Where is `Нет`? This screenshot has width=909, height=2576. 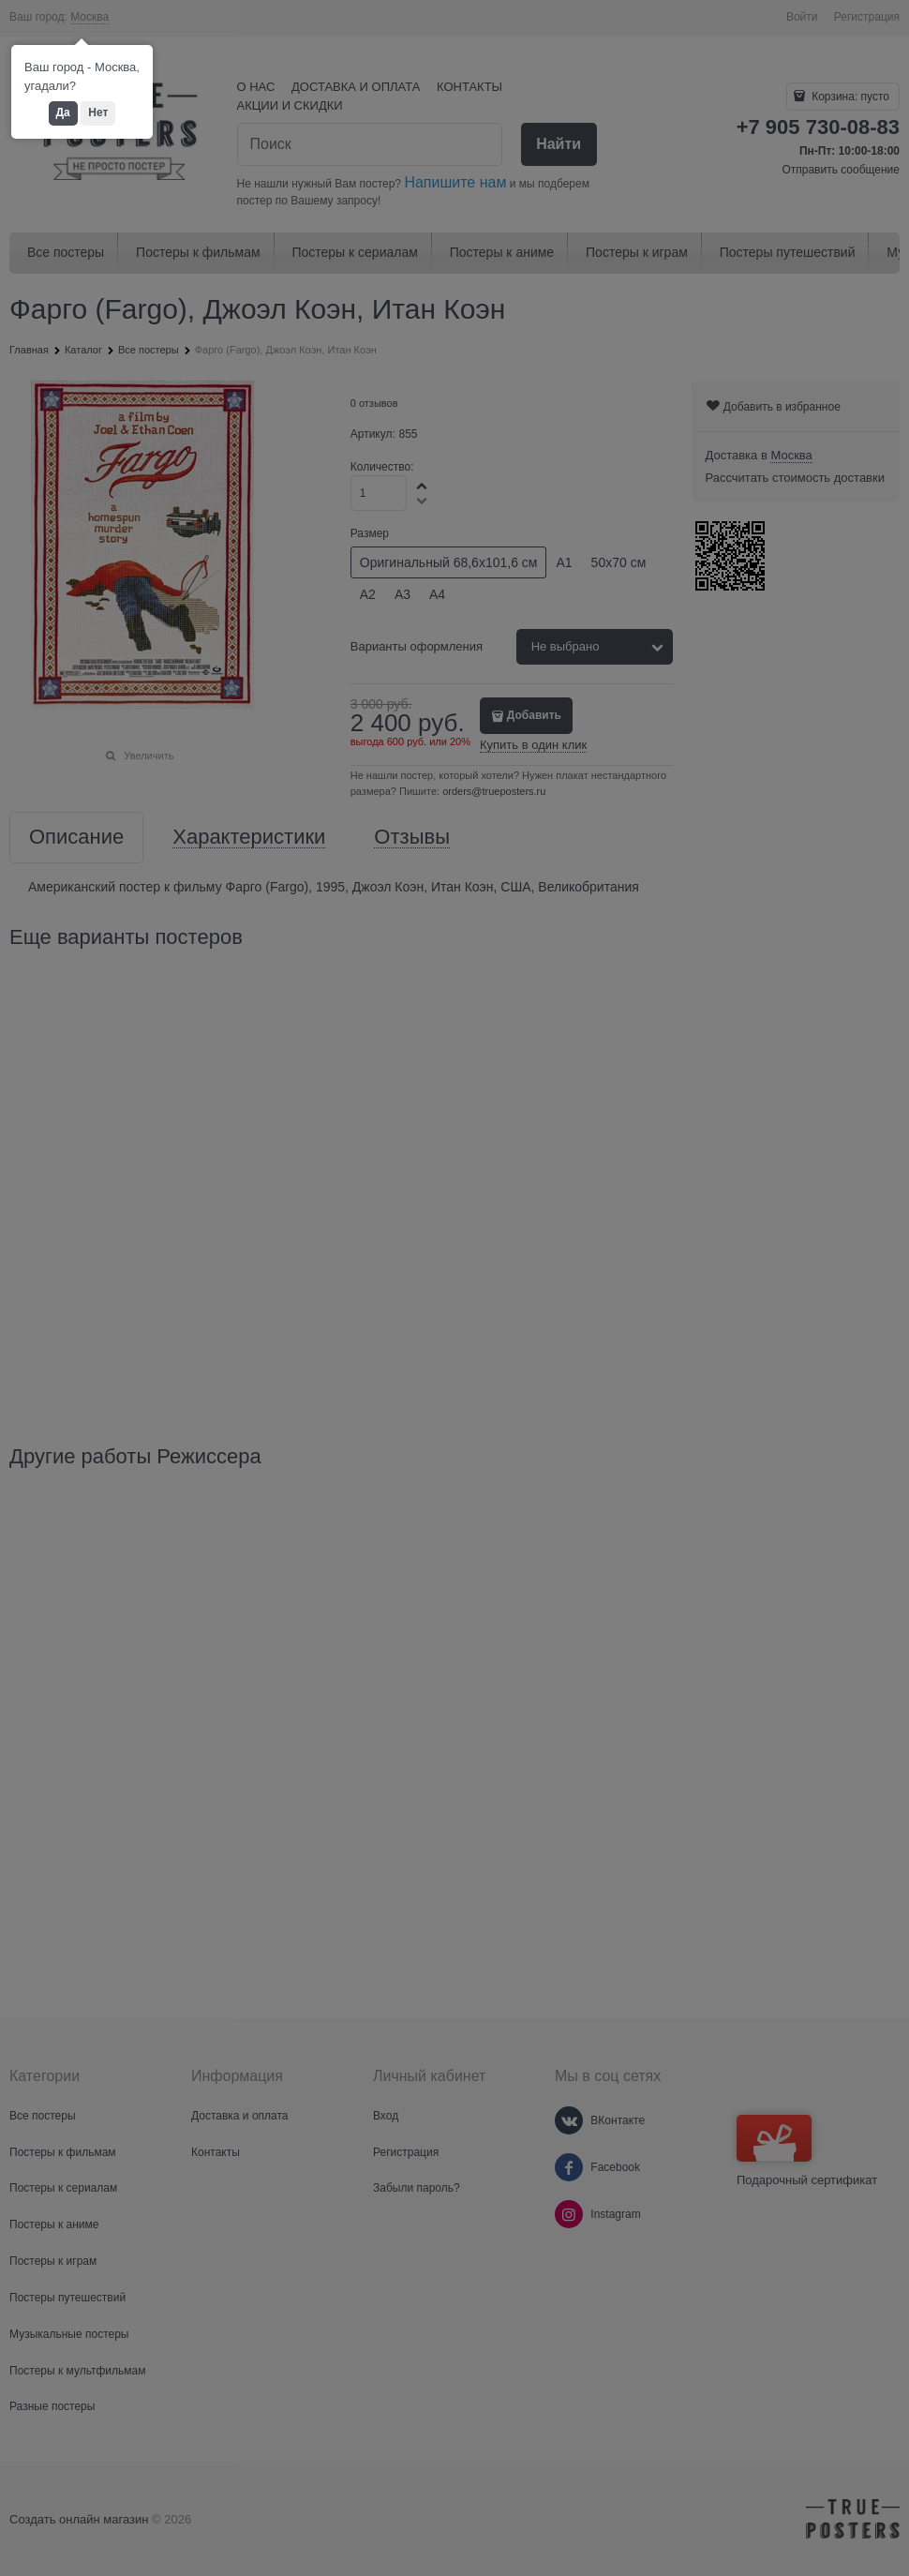
Нет is located at coordinates (98, 112).